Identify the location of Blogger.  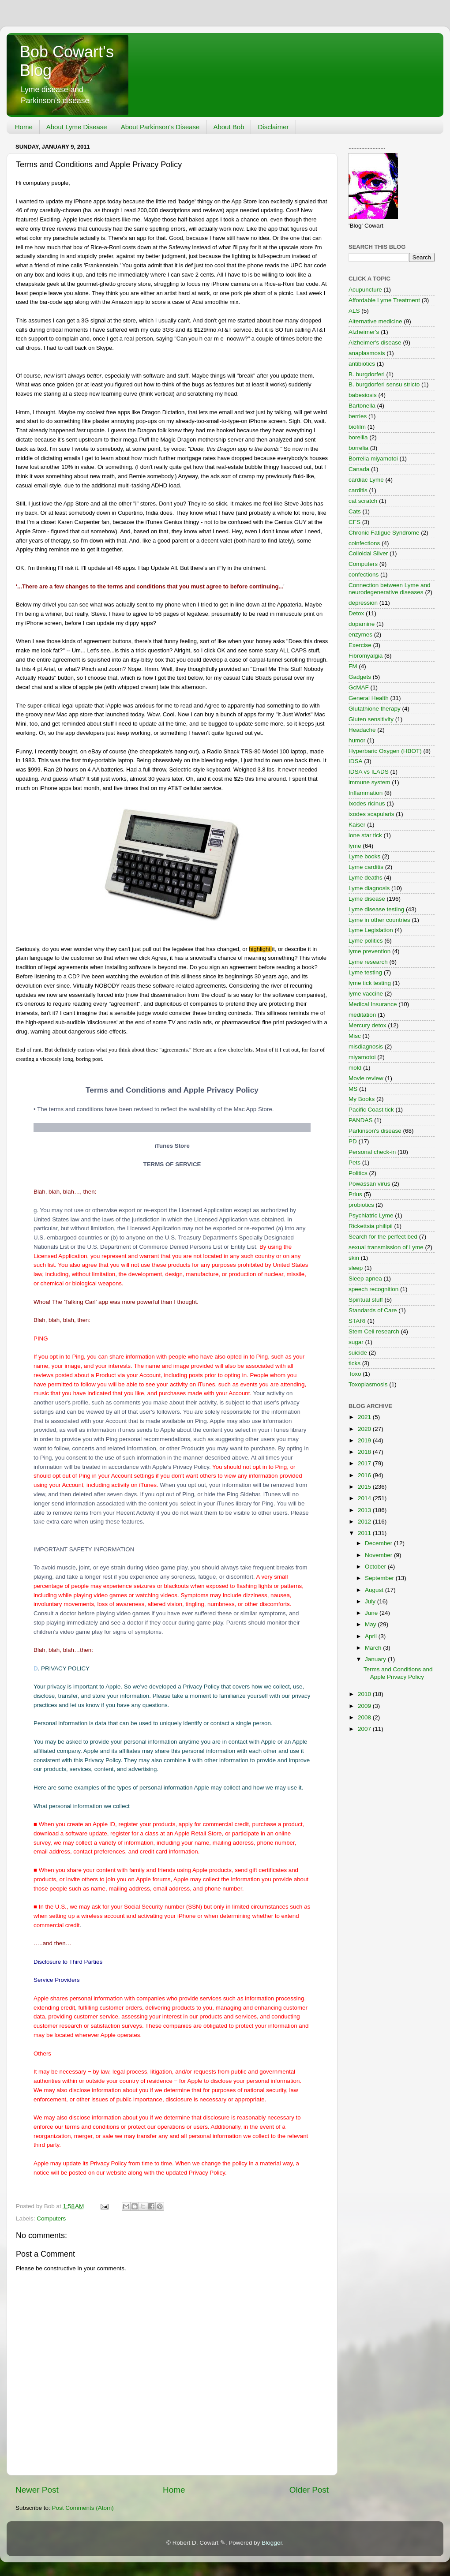
(272, 2542).